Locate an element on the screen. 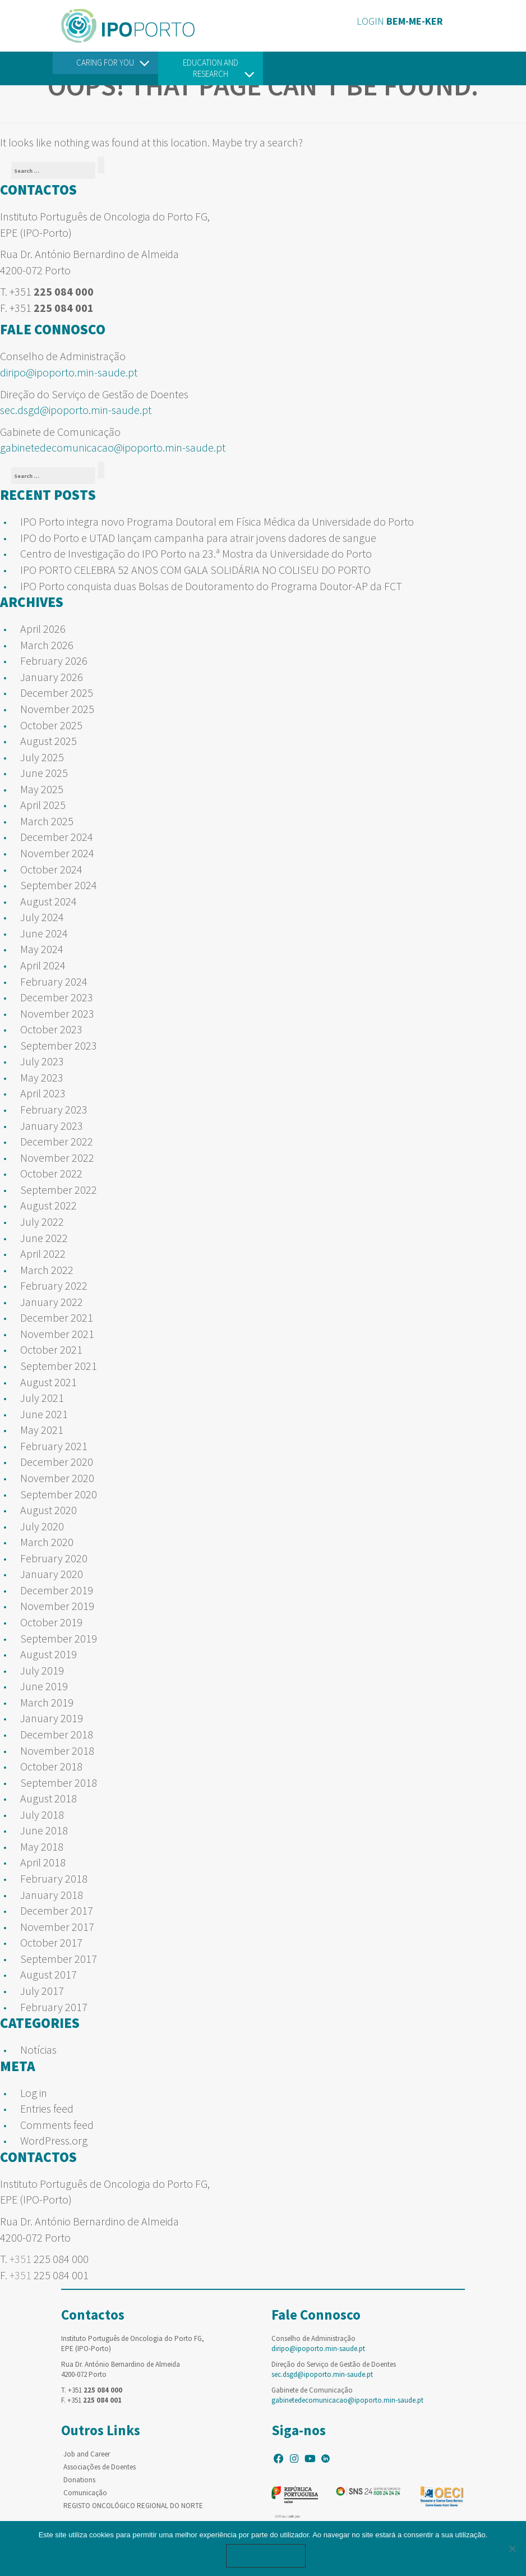 Image resolution: width=526 pixels, height=2576 pixels. Job and Career is located at coordinates (86, 2454).